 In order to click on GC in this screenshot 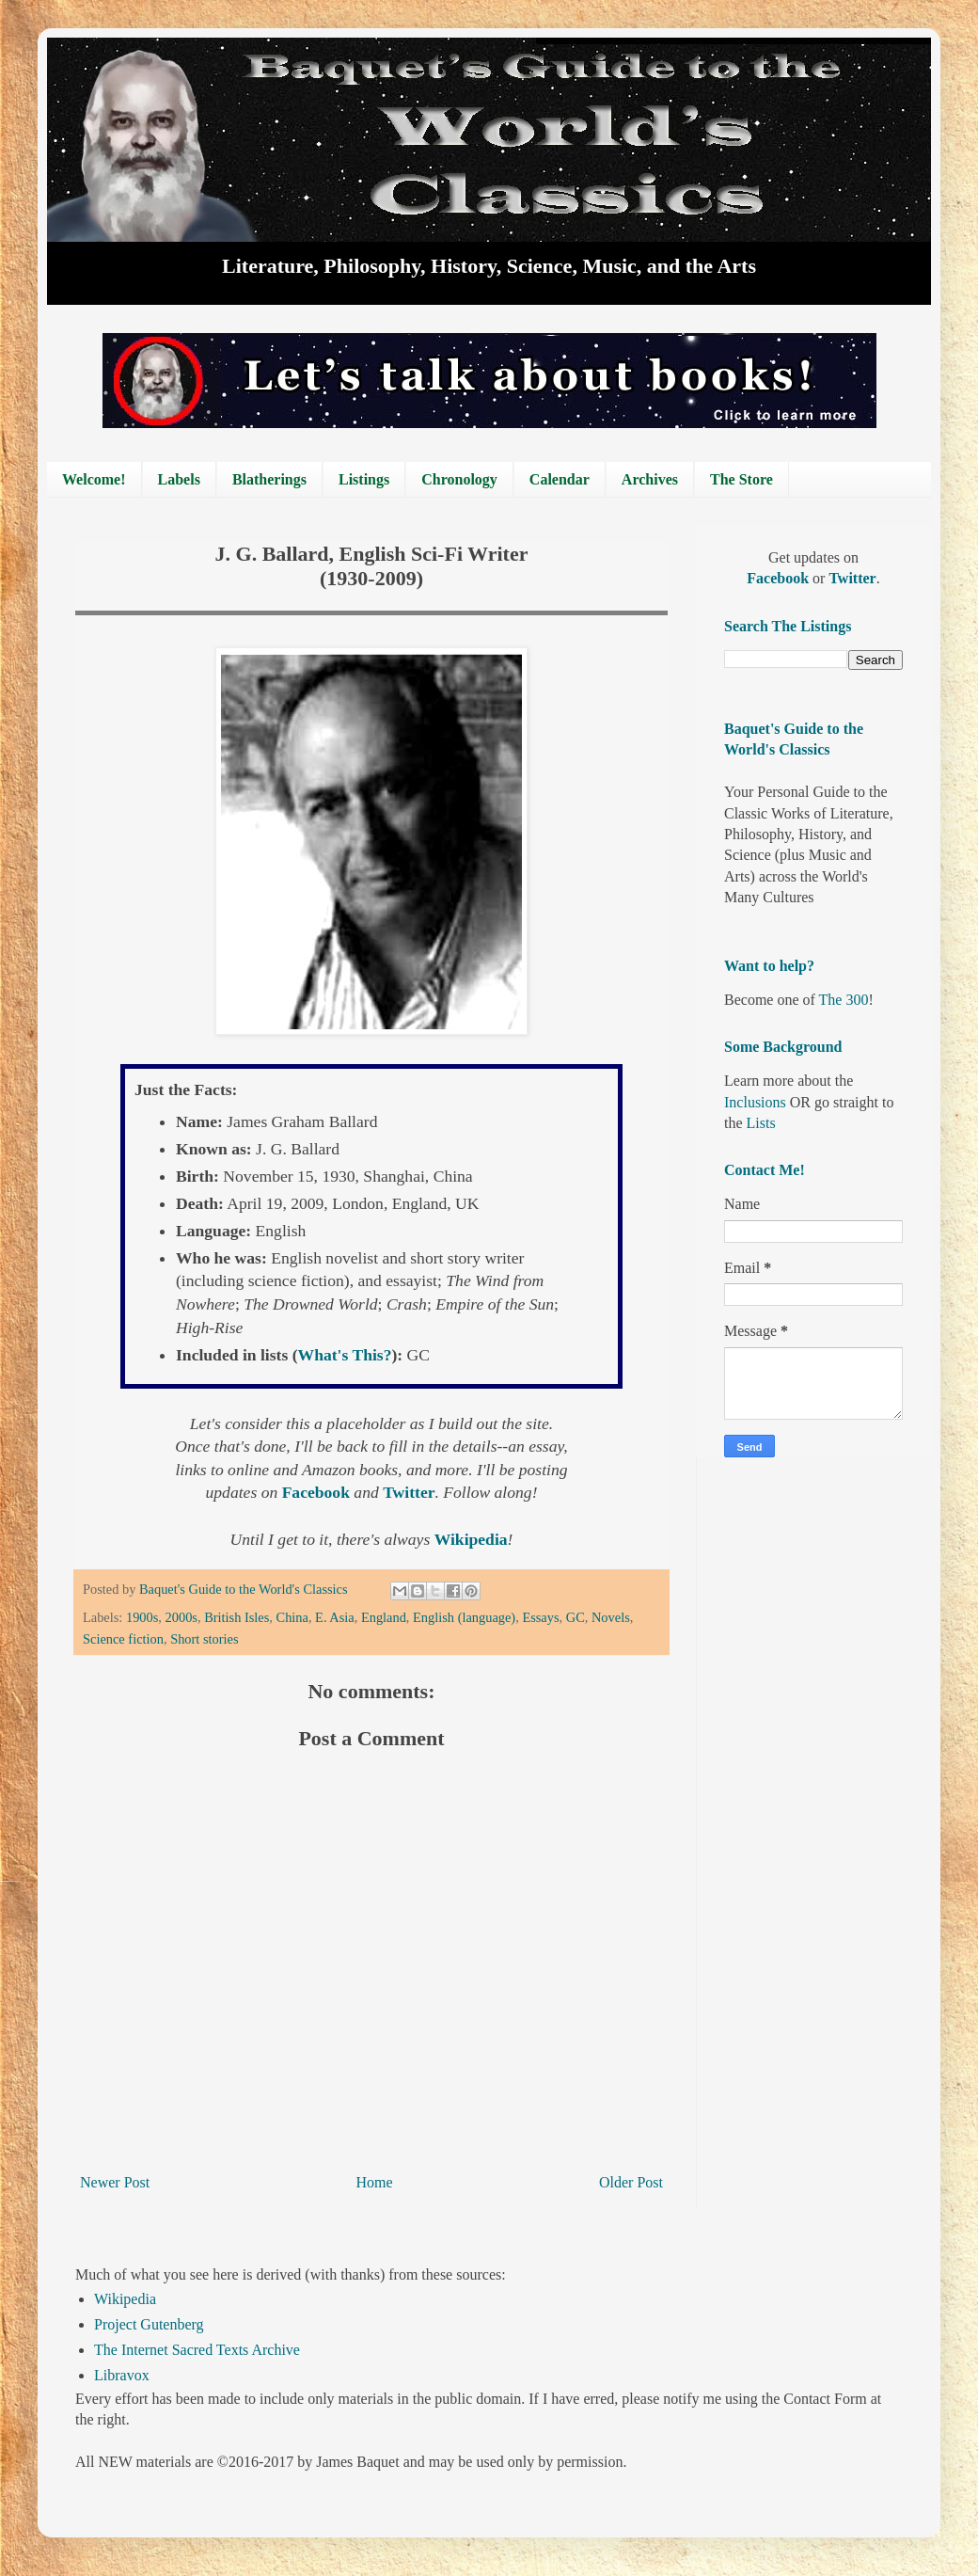, I will do `click(575, 1617)`.